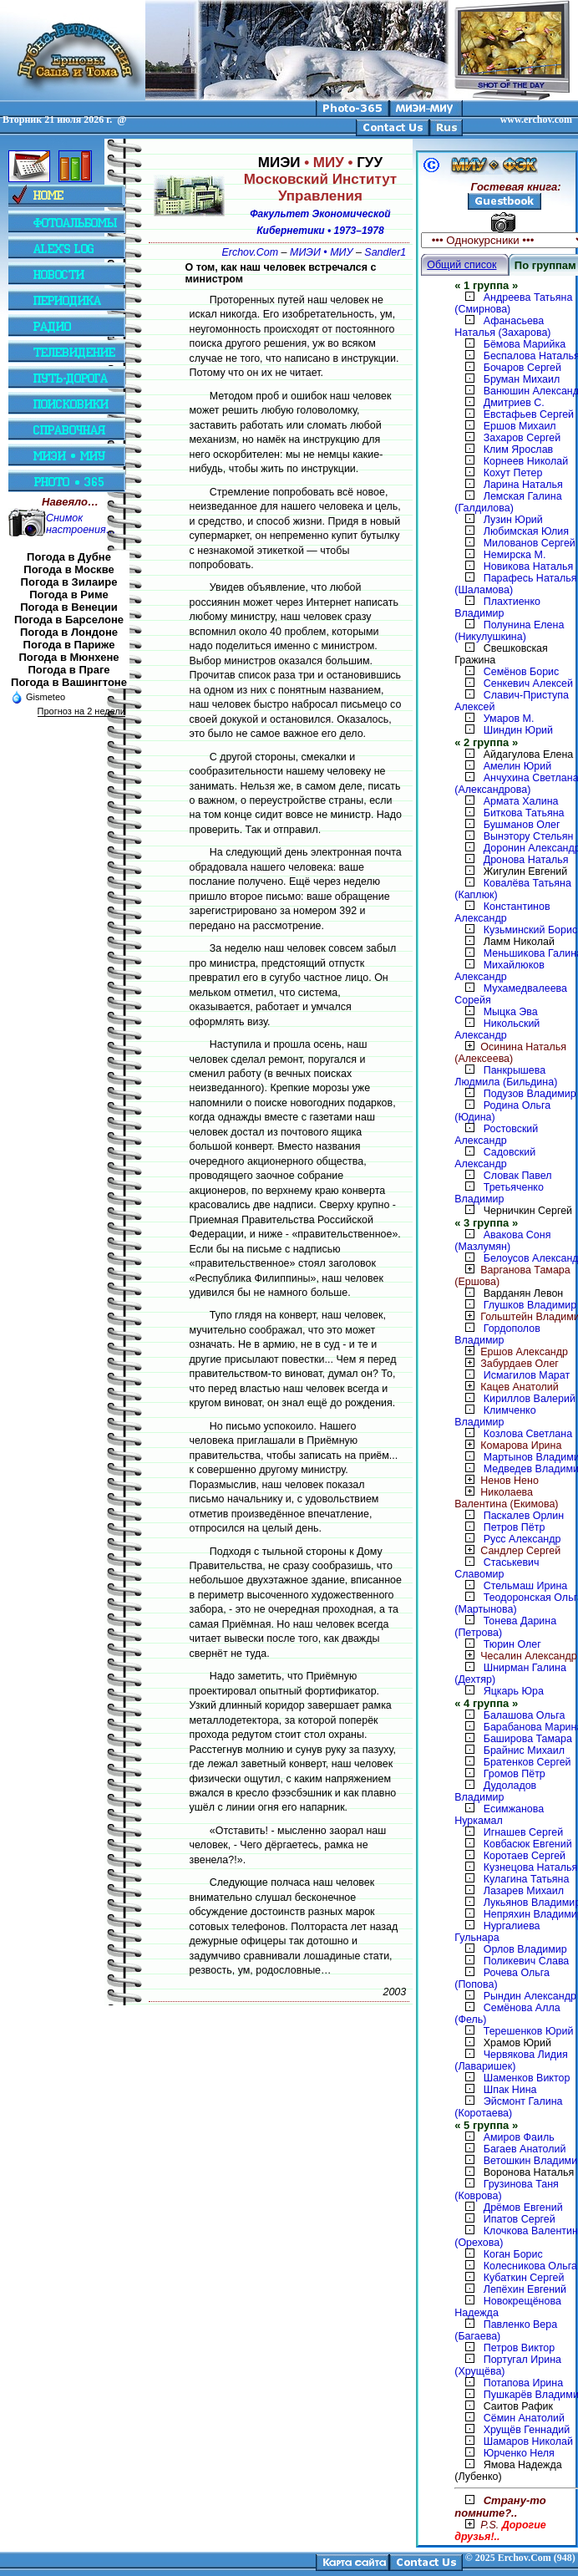 This screenshot has height=2576, width=578. I want to click on Общий список, so click(461, 265).